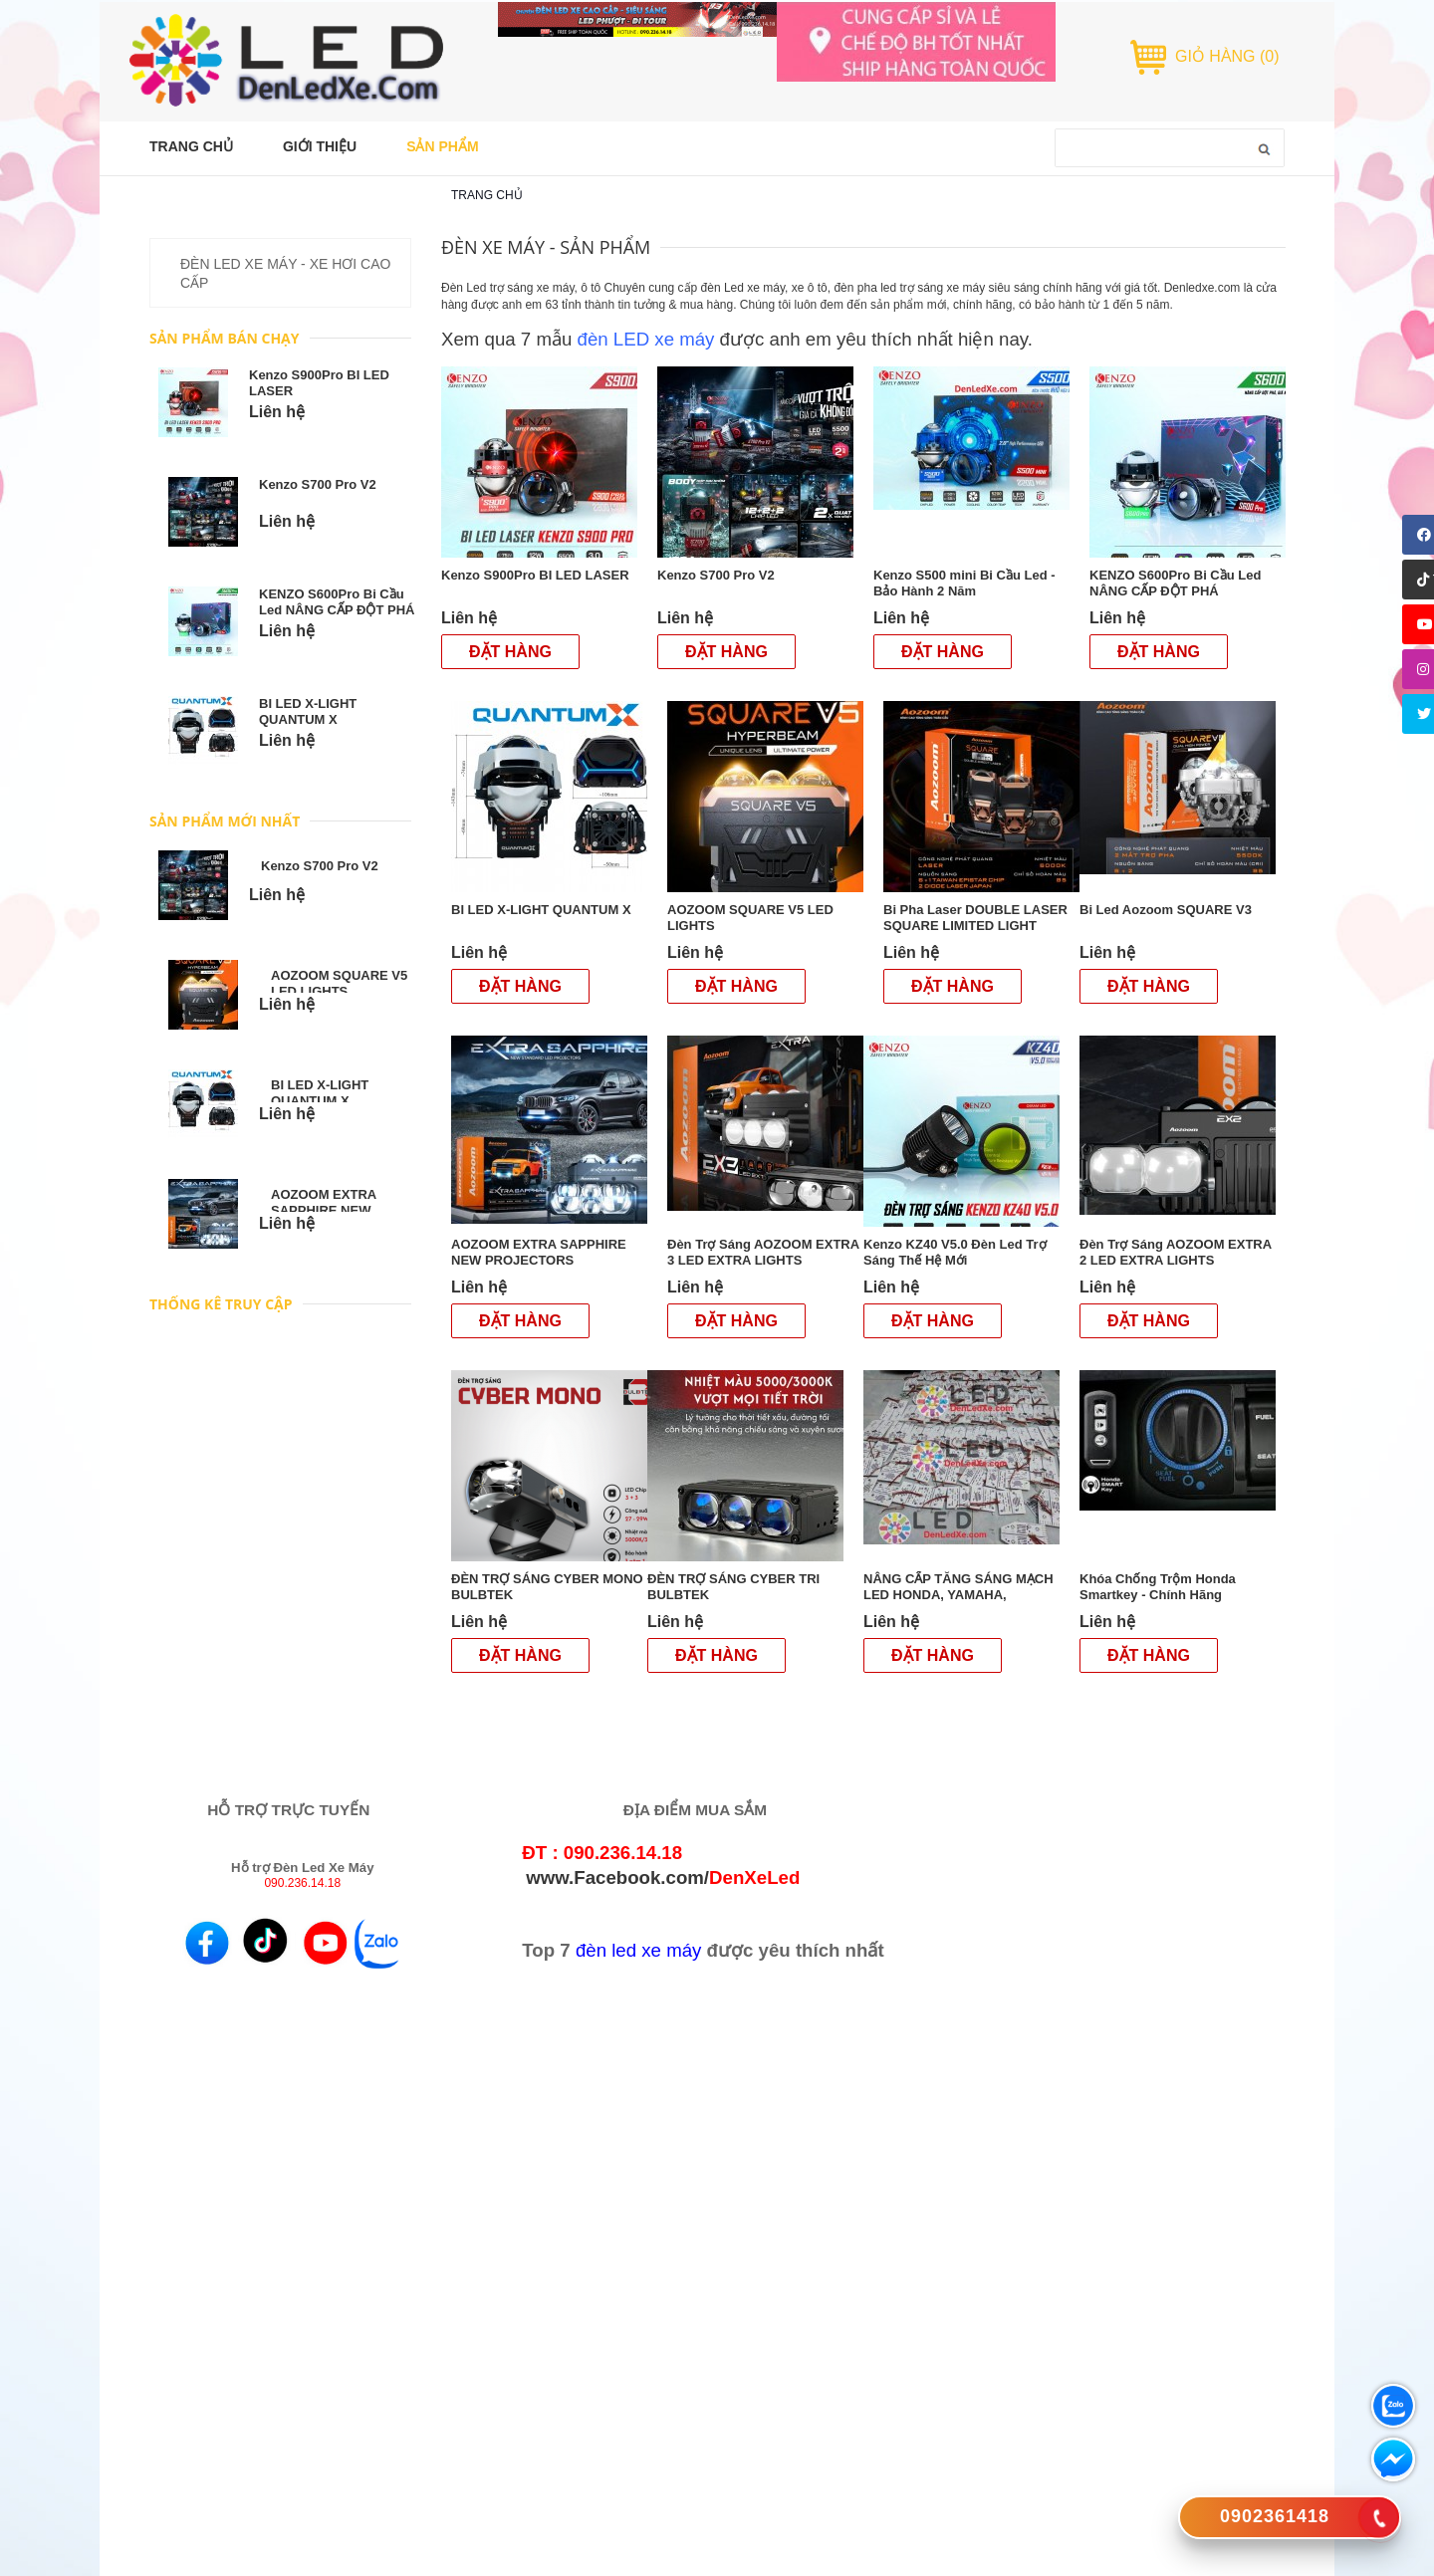 This screenshot has height=2576, width=1434. What do you see at coordinates (1157, 1586) in the screenshot?
I see `Khóa Chống Trộm Honda Smartkey - Chính Hãng` at bounding box center [1157, 1586].